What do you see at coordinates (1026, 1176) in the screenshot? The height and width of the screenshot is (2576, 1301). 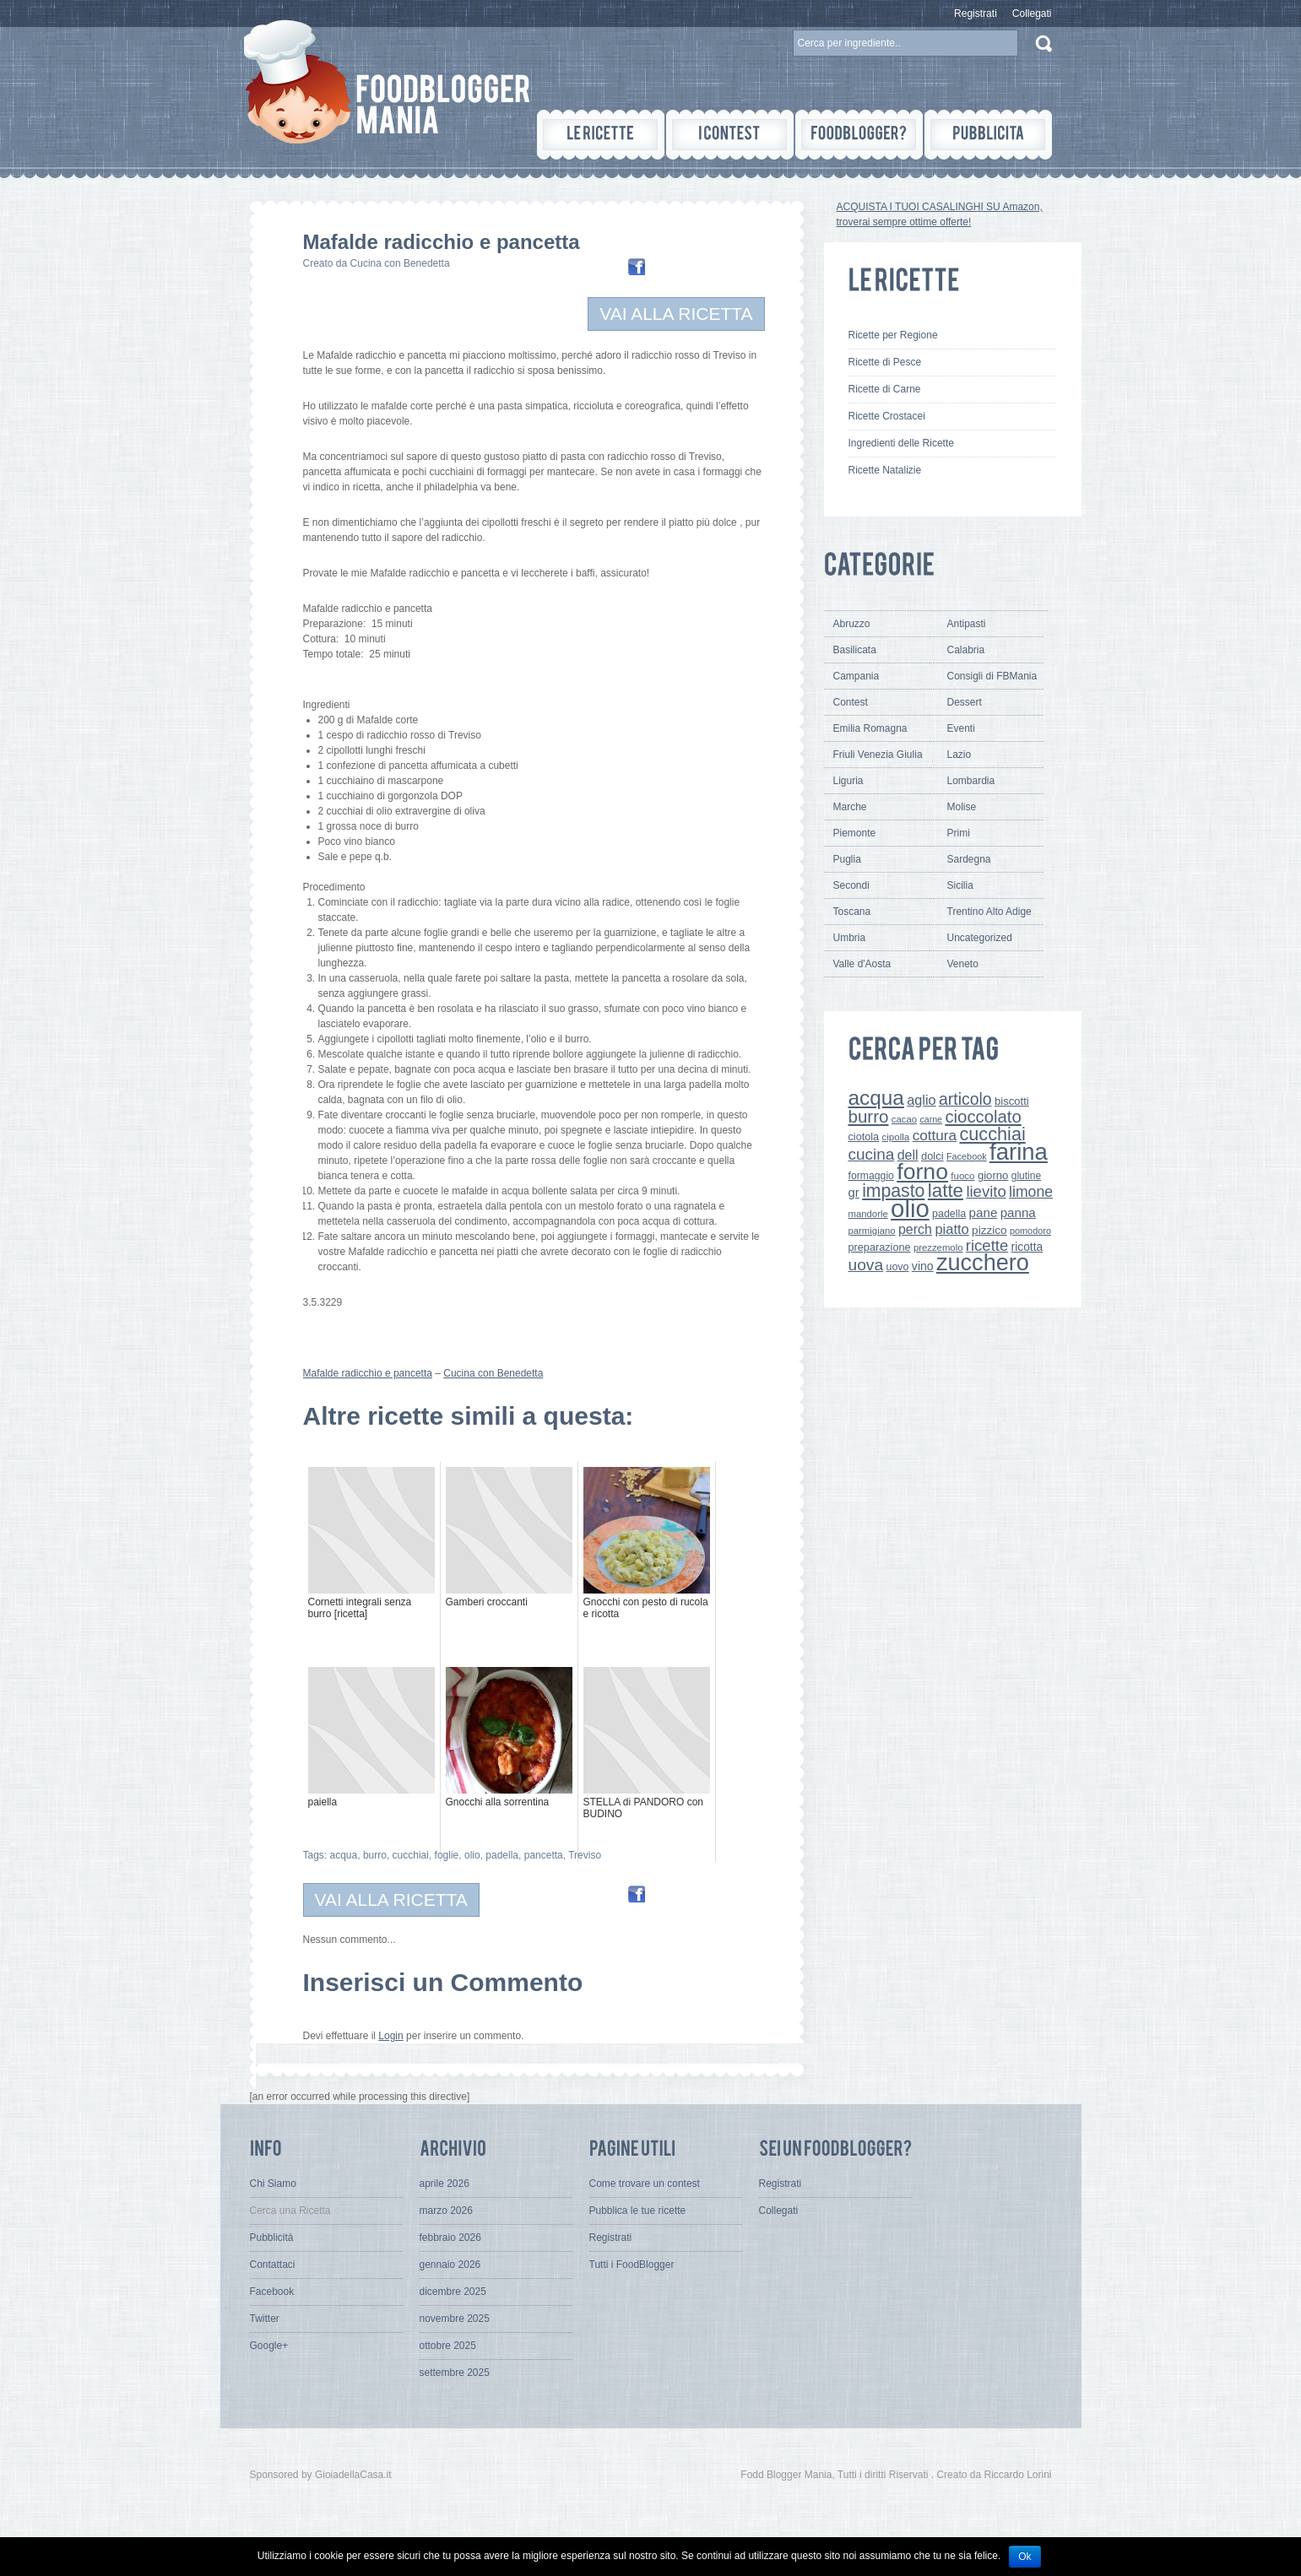 I see `glutine` at bounding box center [1026, 1176].